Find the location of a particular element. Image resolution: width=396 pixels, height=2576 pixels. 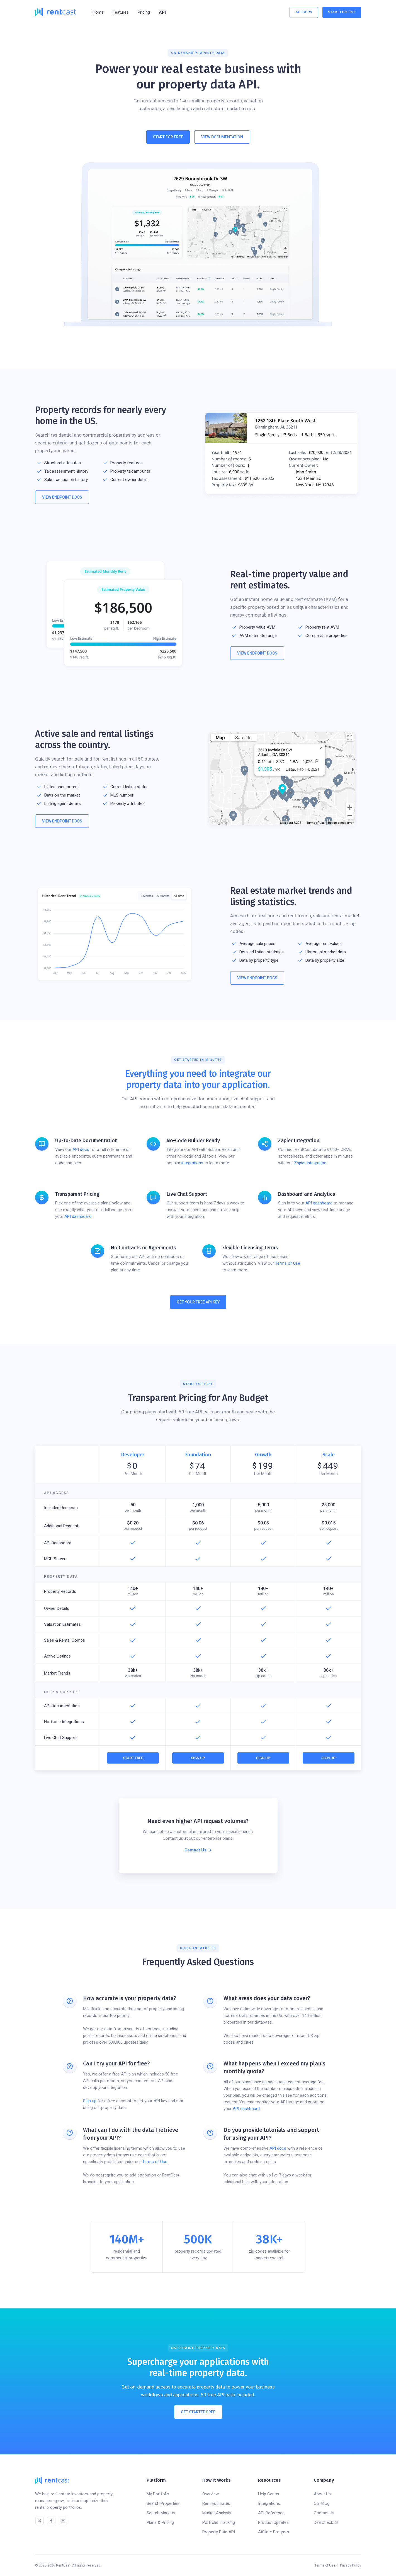

Start Free is located at coordinates (133, 1758).